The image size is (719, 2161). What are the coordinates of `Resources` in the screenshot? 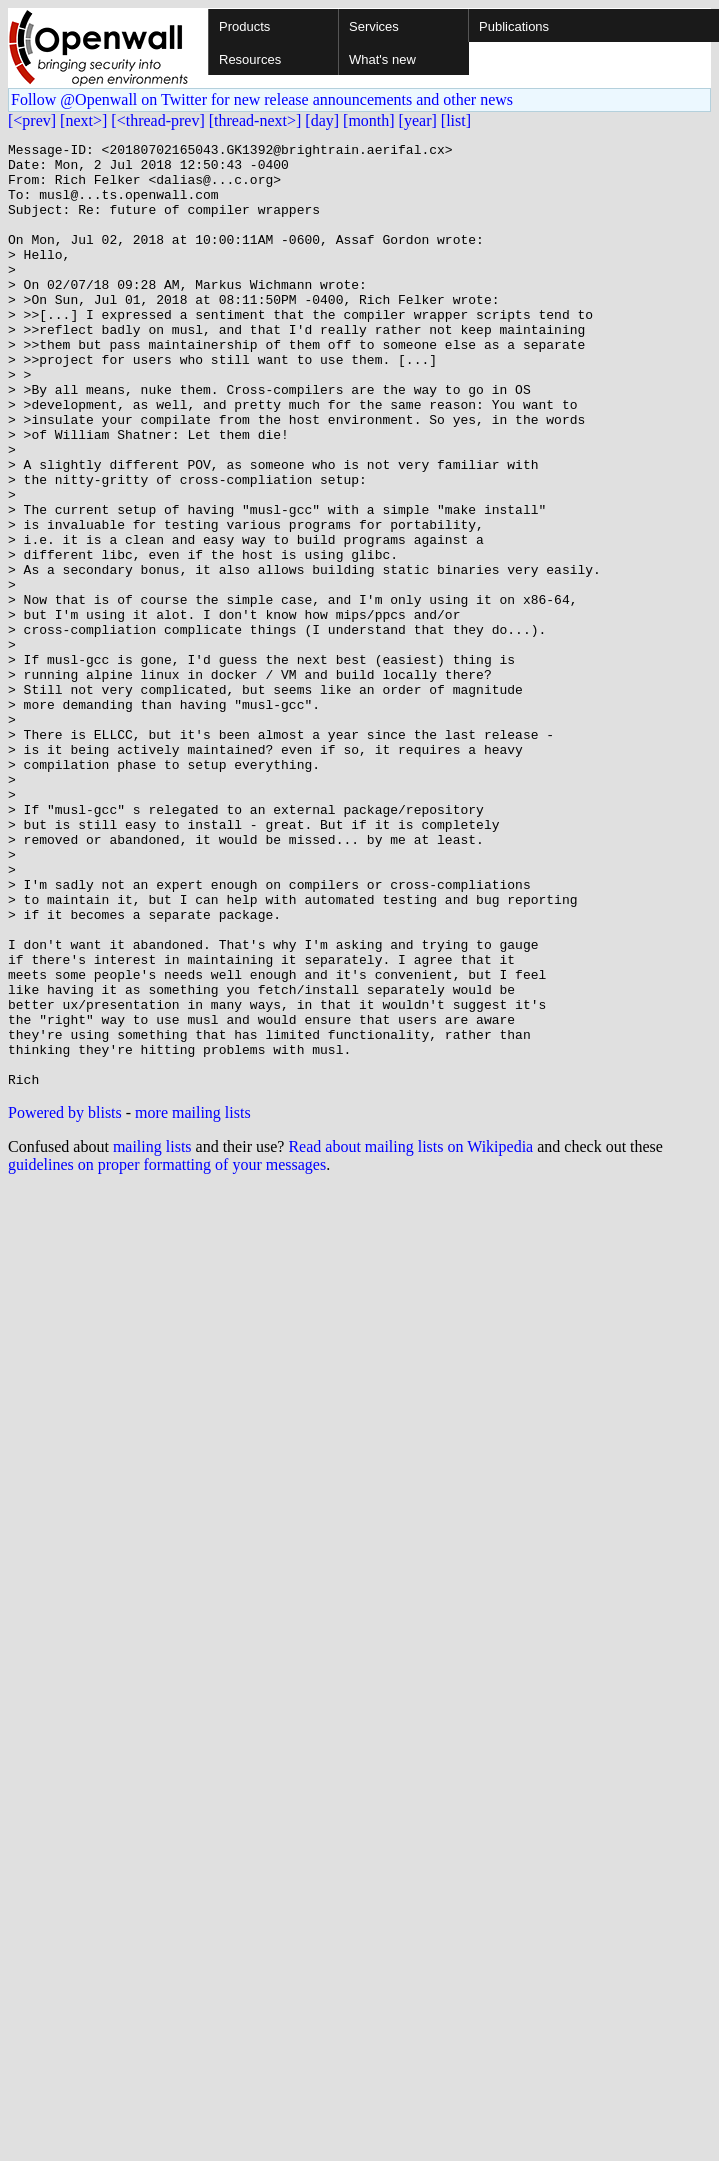 It's located at (250, 59).